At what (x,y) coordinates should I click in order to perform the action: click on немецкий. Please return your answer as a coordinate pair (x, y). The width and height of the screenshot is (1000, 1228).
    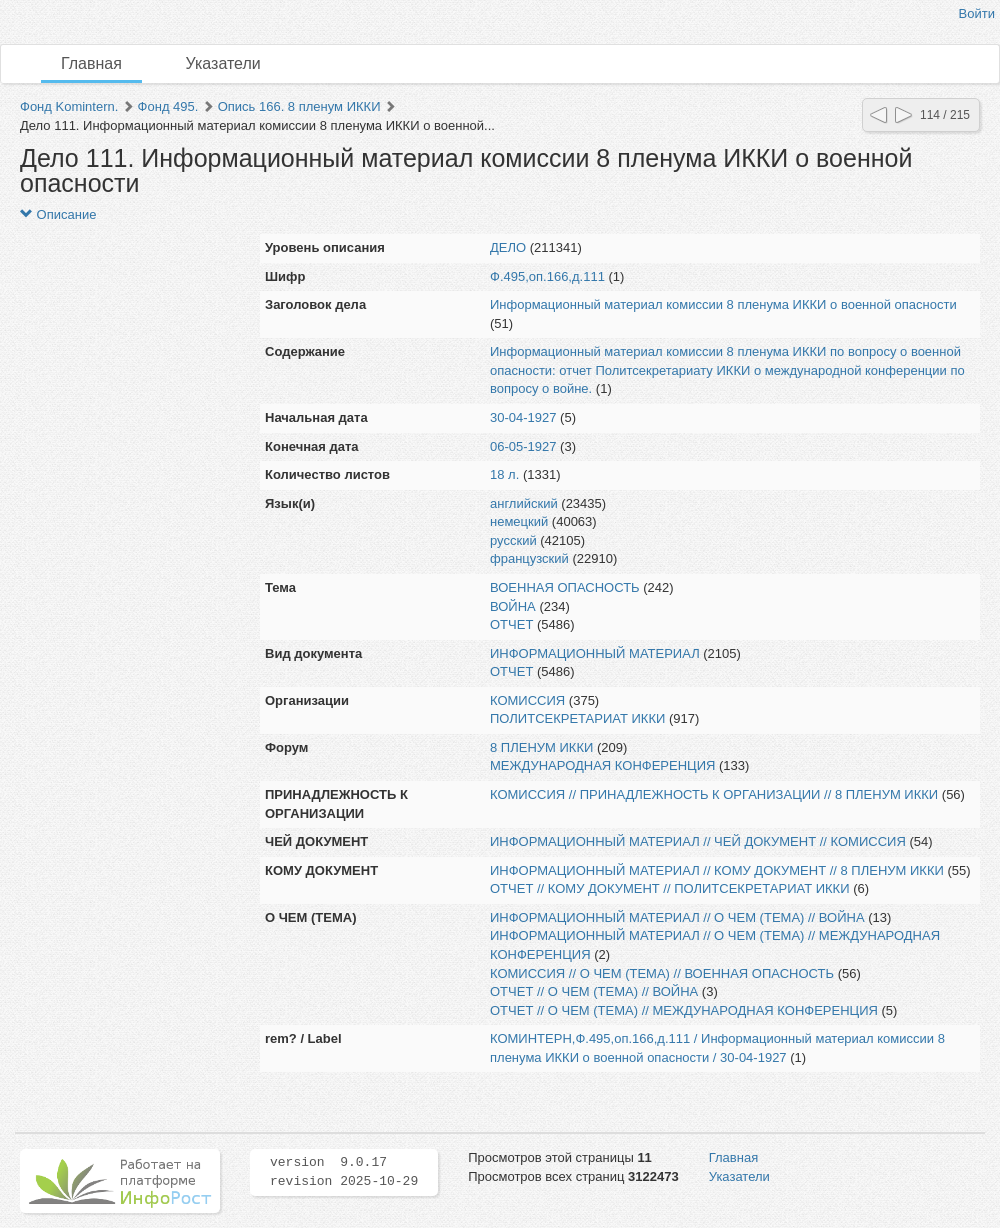
    Looking at the image, I should click on (519, 521).